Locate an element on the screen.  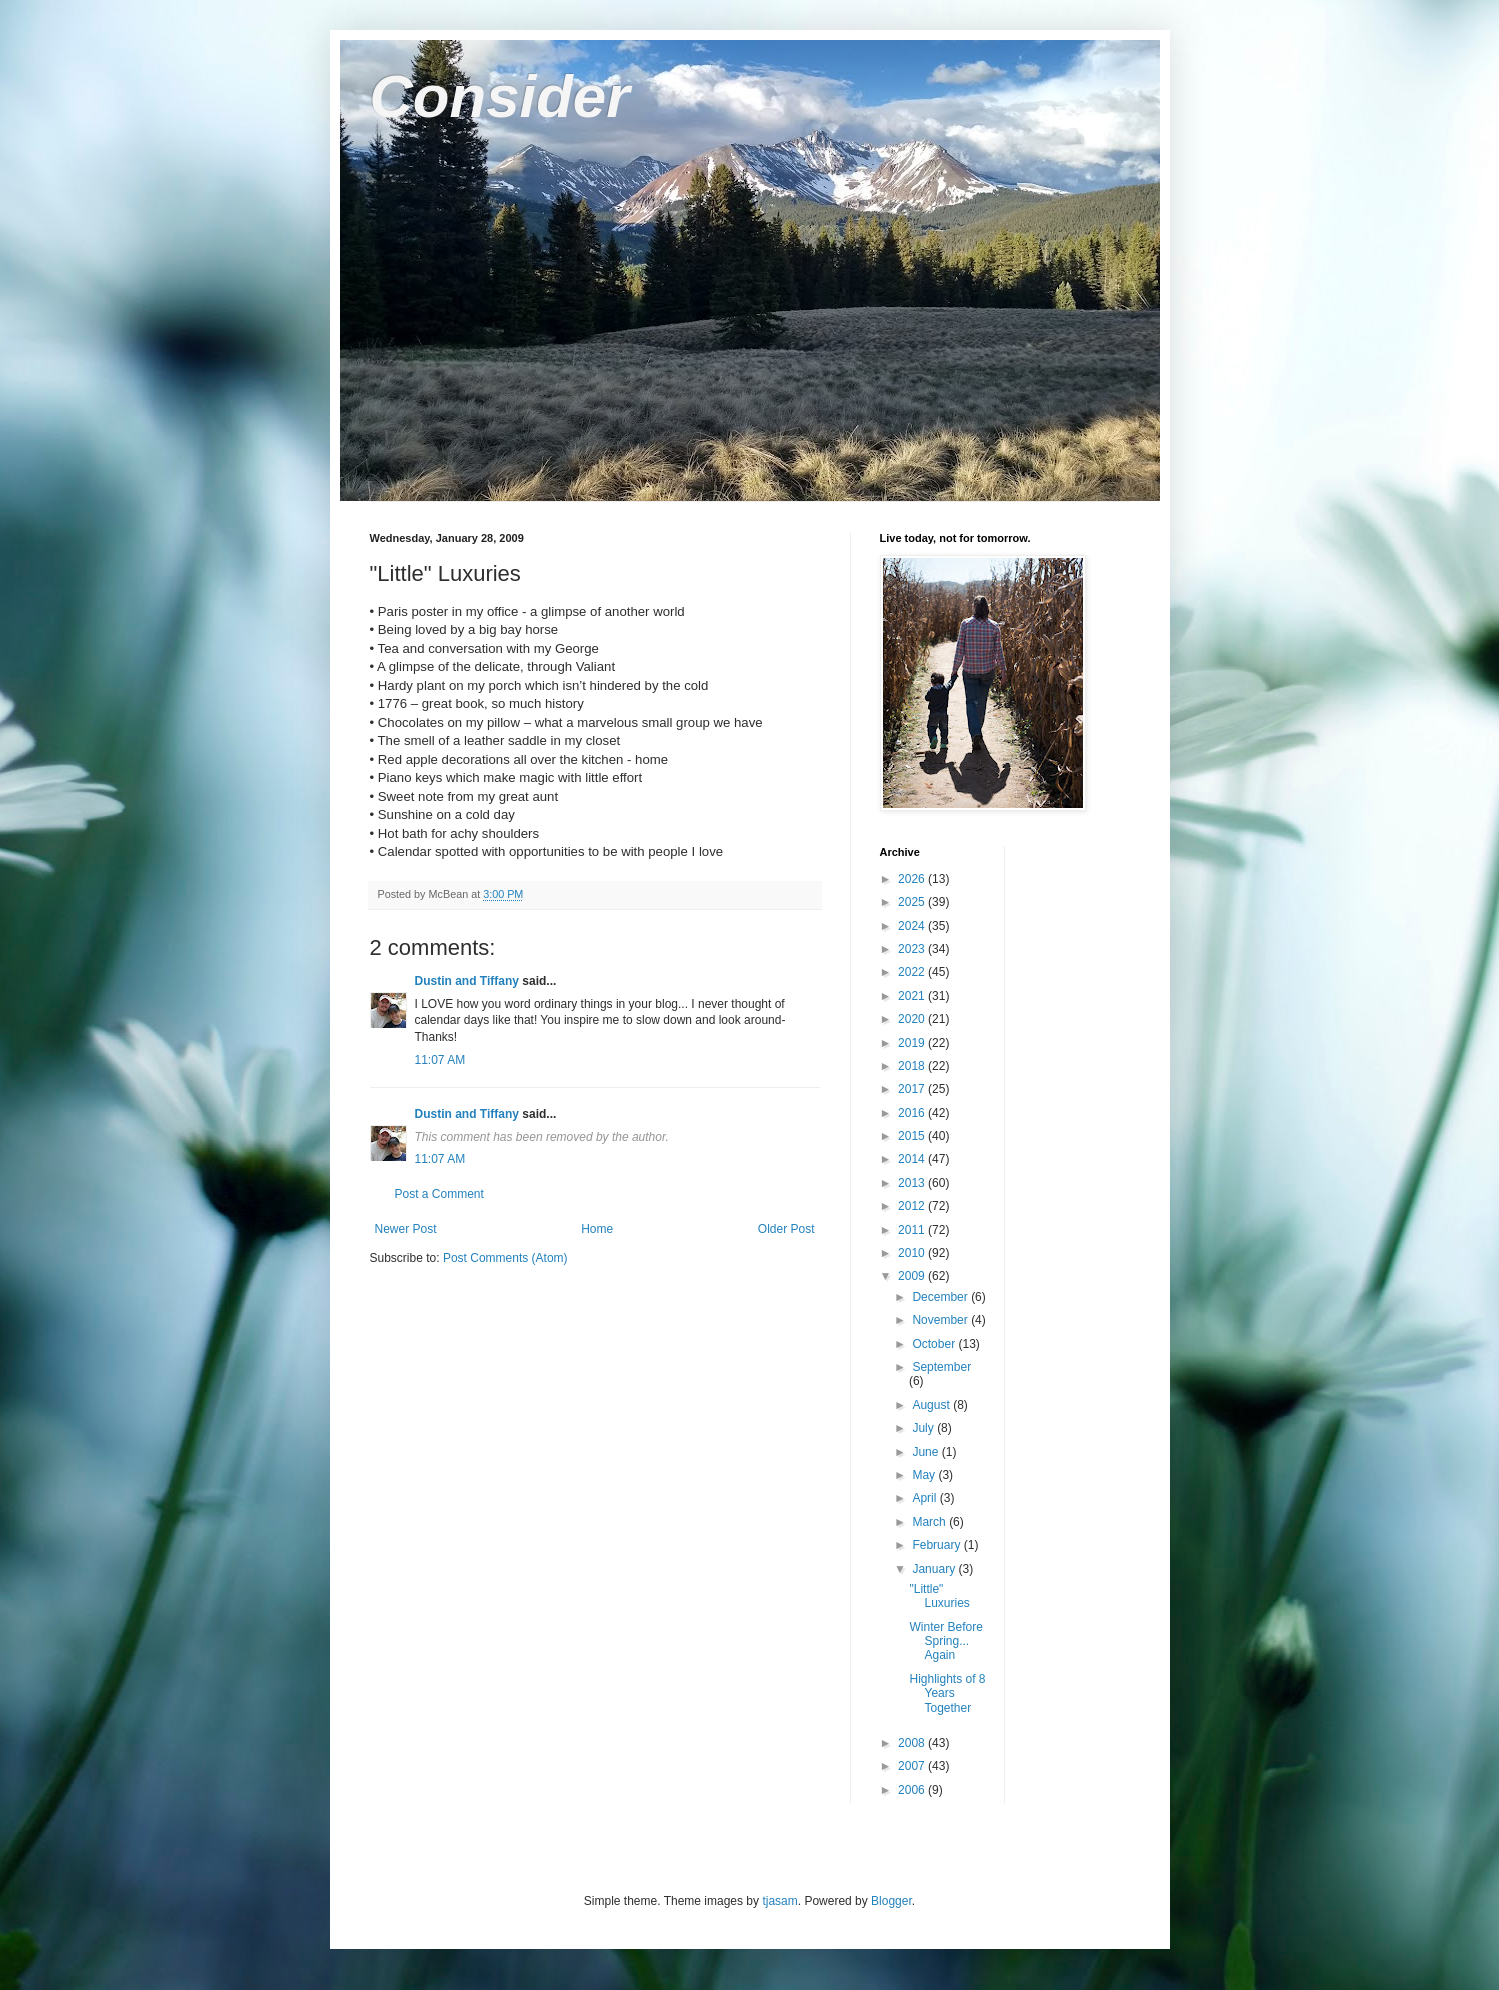
January is located at coordinates (935, 1569).